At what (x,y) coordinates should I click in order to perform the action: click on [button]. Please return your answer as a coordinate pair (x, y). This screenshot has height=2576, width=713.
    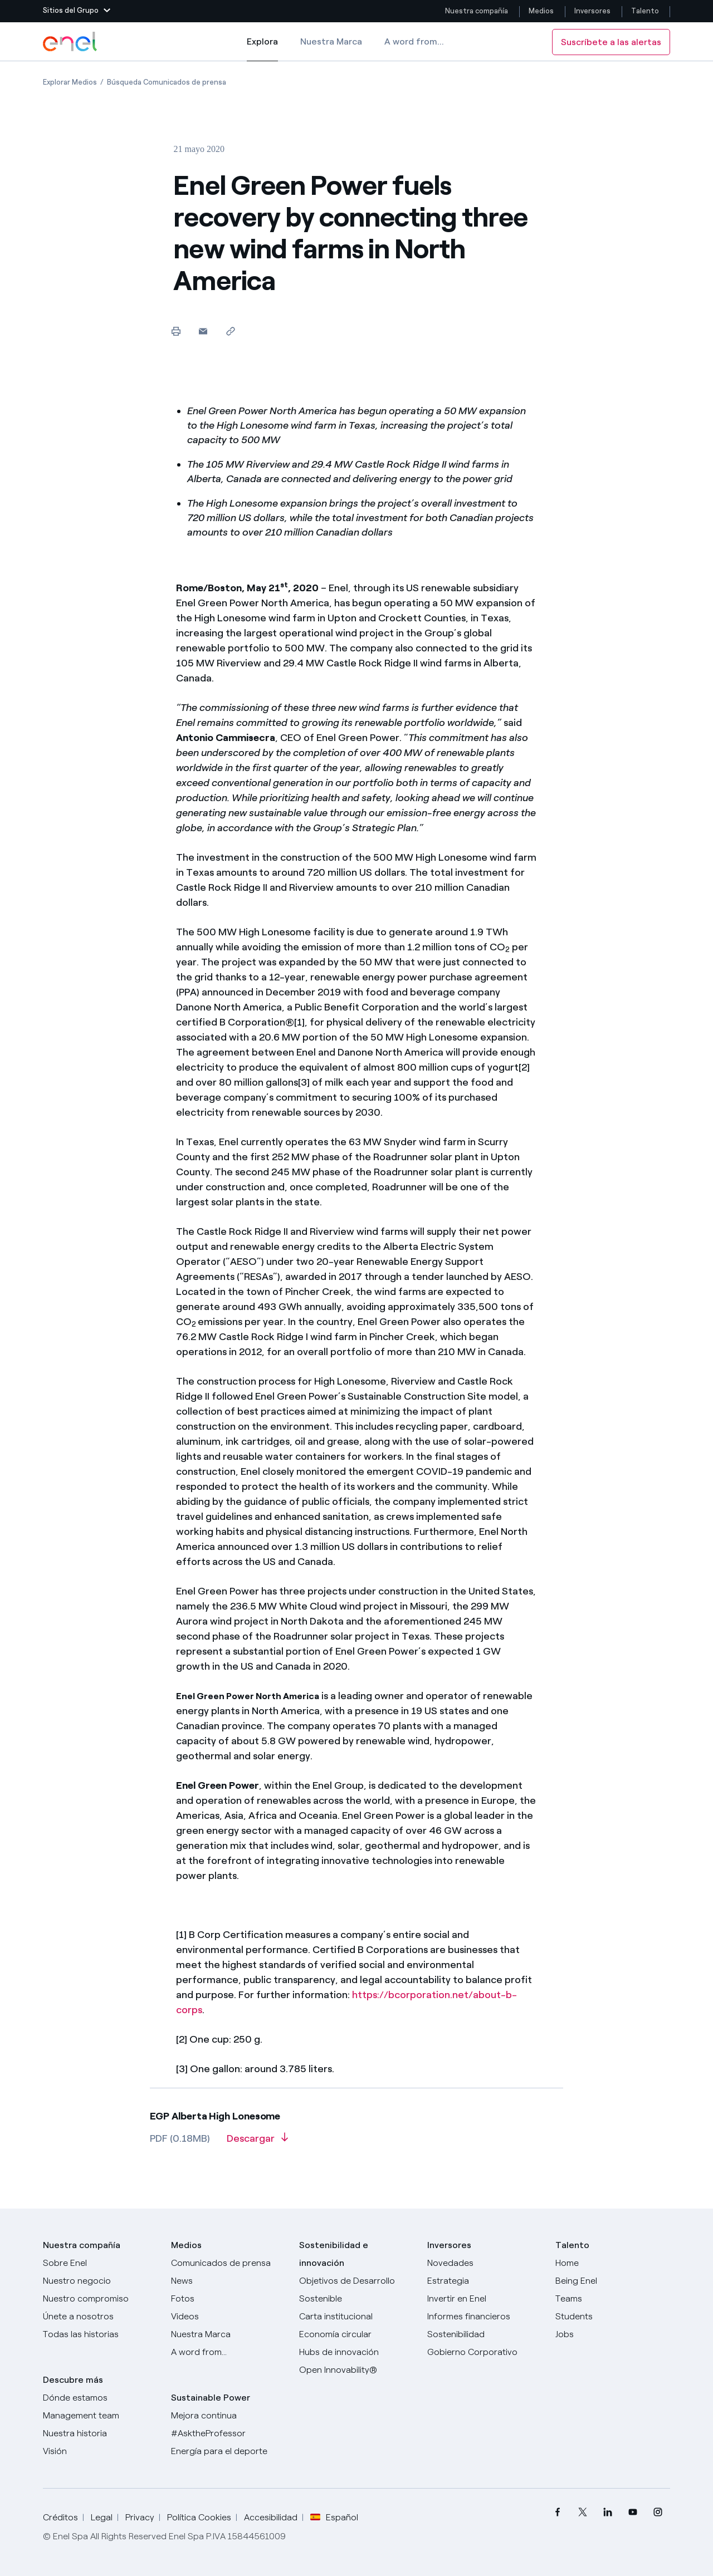
    Looking at the image, I should click on (76, 11).